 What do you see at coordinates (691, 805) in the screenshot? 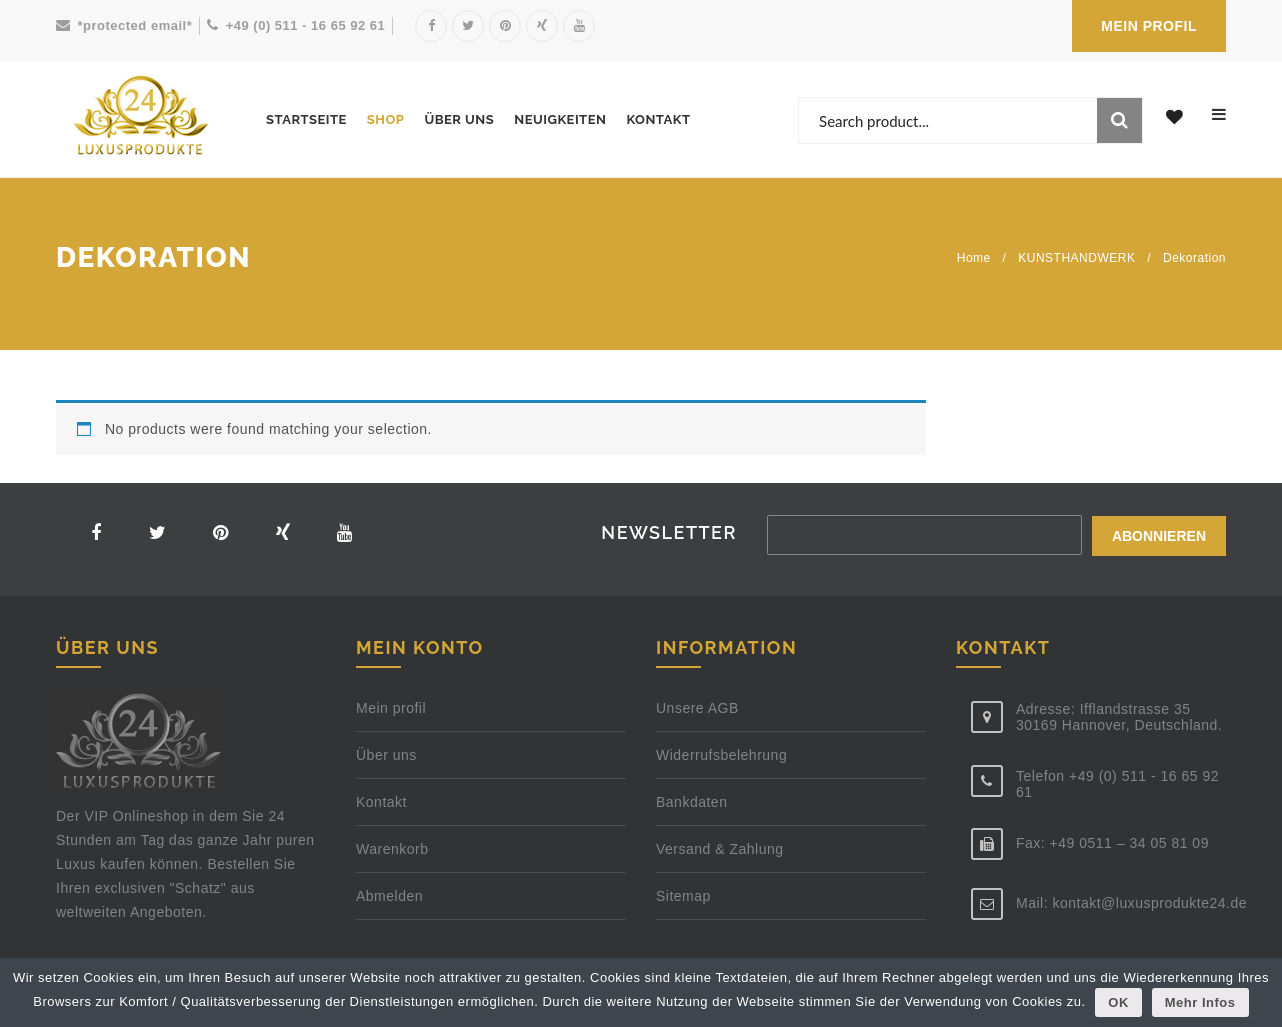
I see `Bankdaten` at bounding box center [691, 805].